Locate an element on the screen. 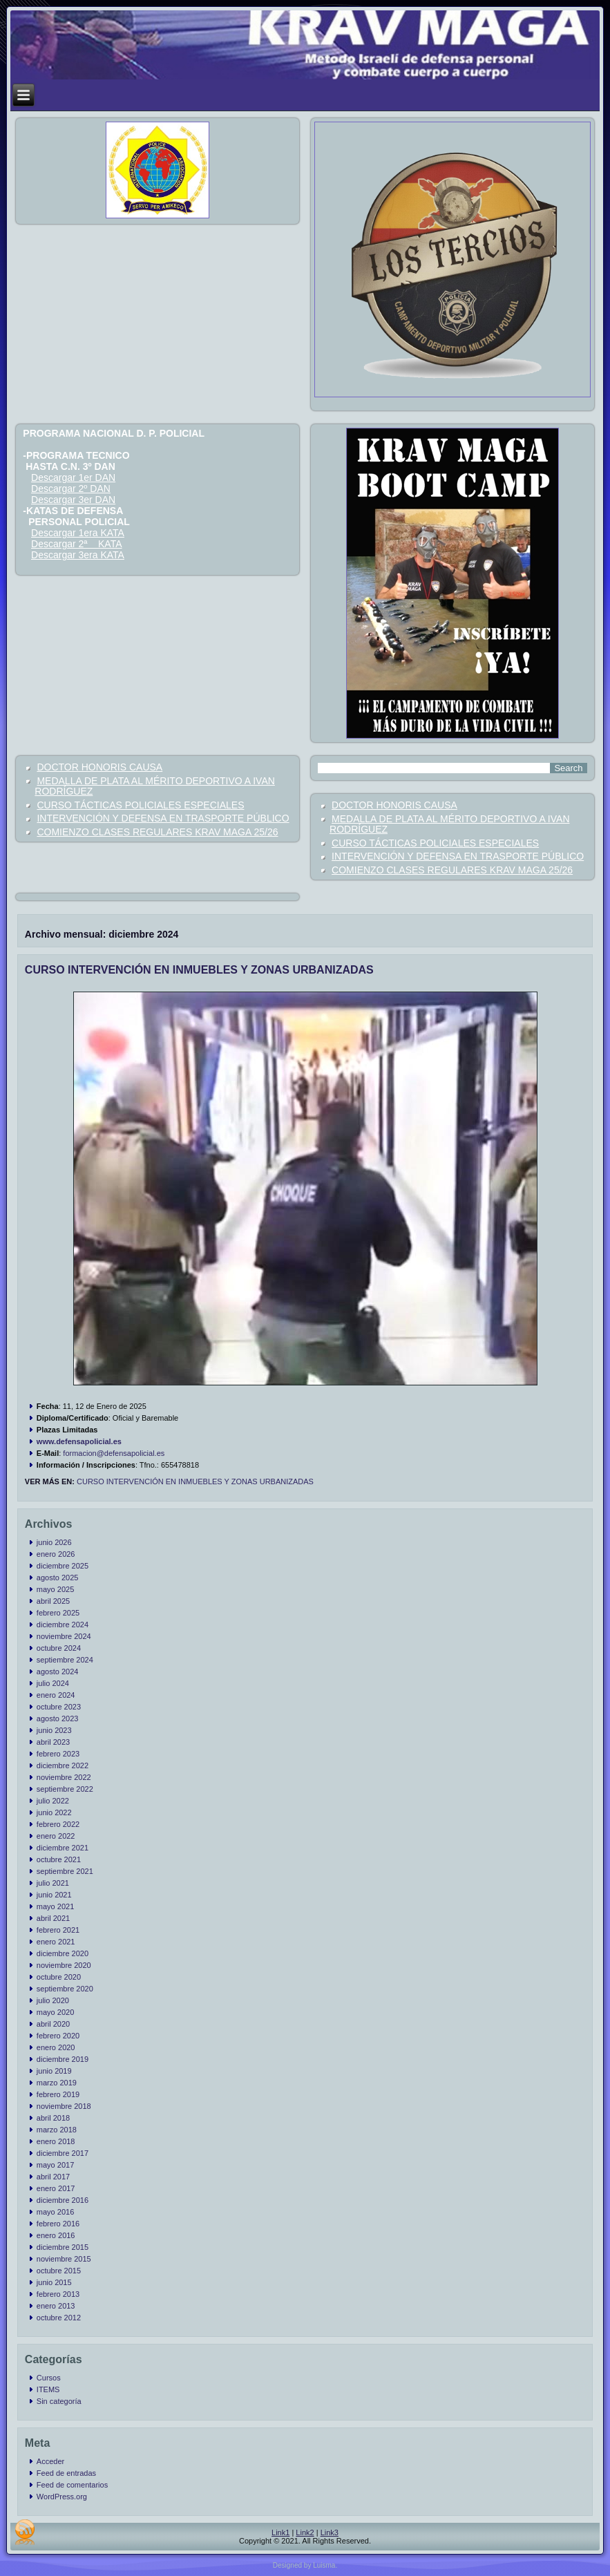 The image size is (610, 2576). Feed de comentarios is located at coordinates (72, 2485).